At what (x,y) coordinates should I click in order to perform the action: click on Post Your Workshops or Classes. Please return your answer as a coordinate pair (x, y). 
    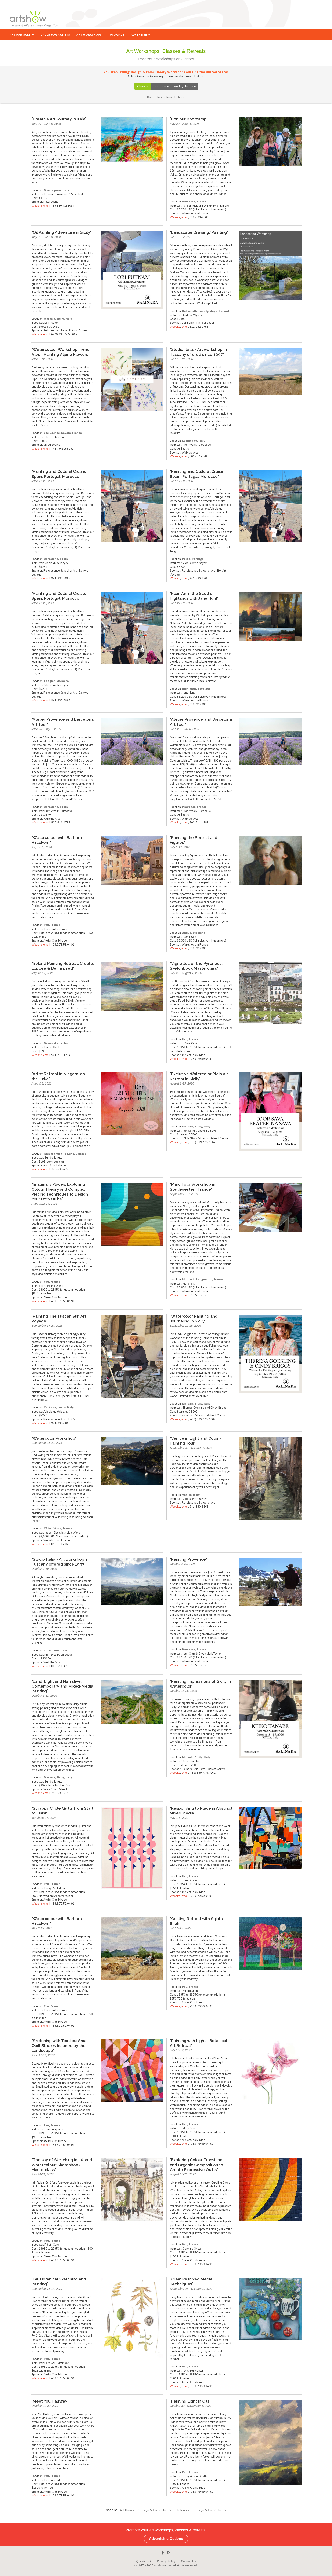
    Looking at the image, I should click on (166, 58).